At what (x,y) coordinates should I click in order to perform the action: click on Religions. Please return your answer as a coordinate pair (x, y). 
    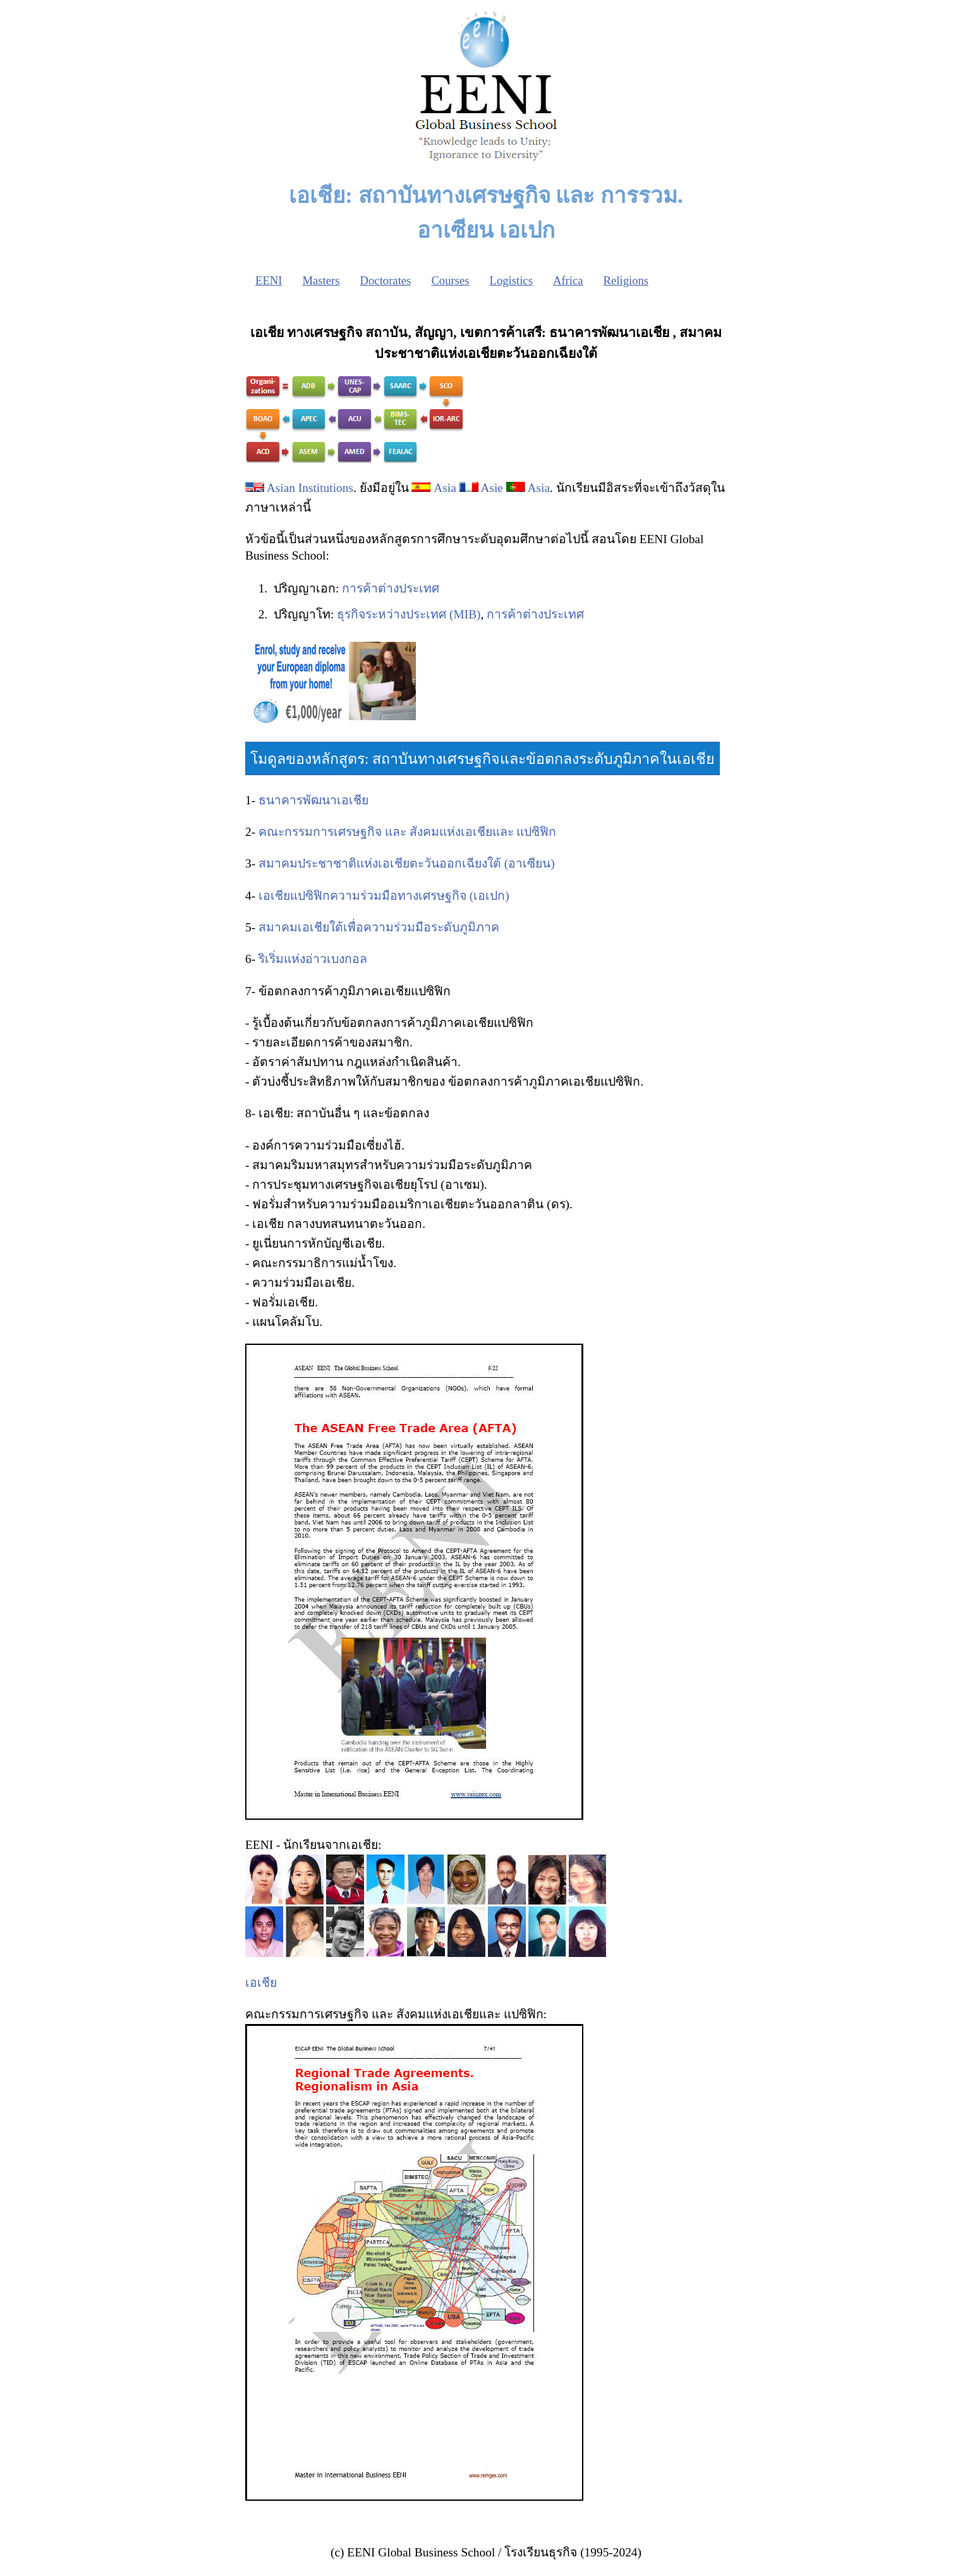
    Looking at the image, I should click on (626, 280).